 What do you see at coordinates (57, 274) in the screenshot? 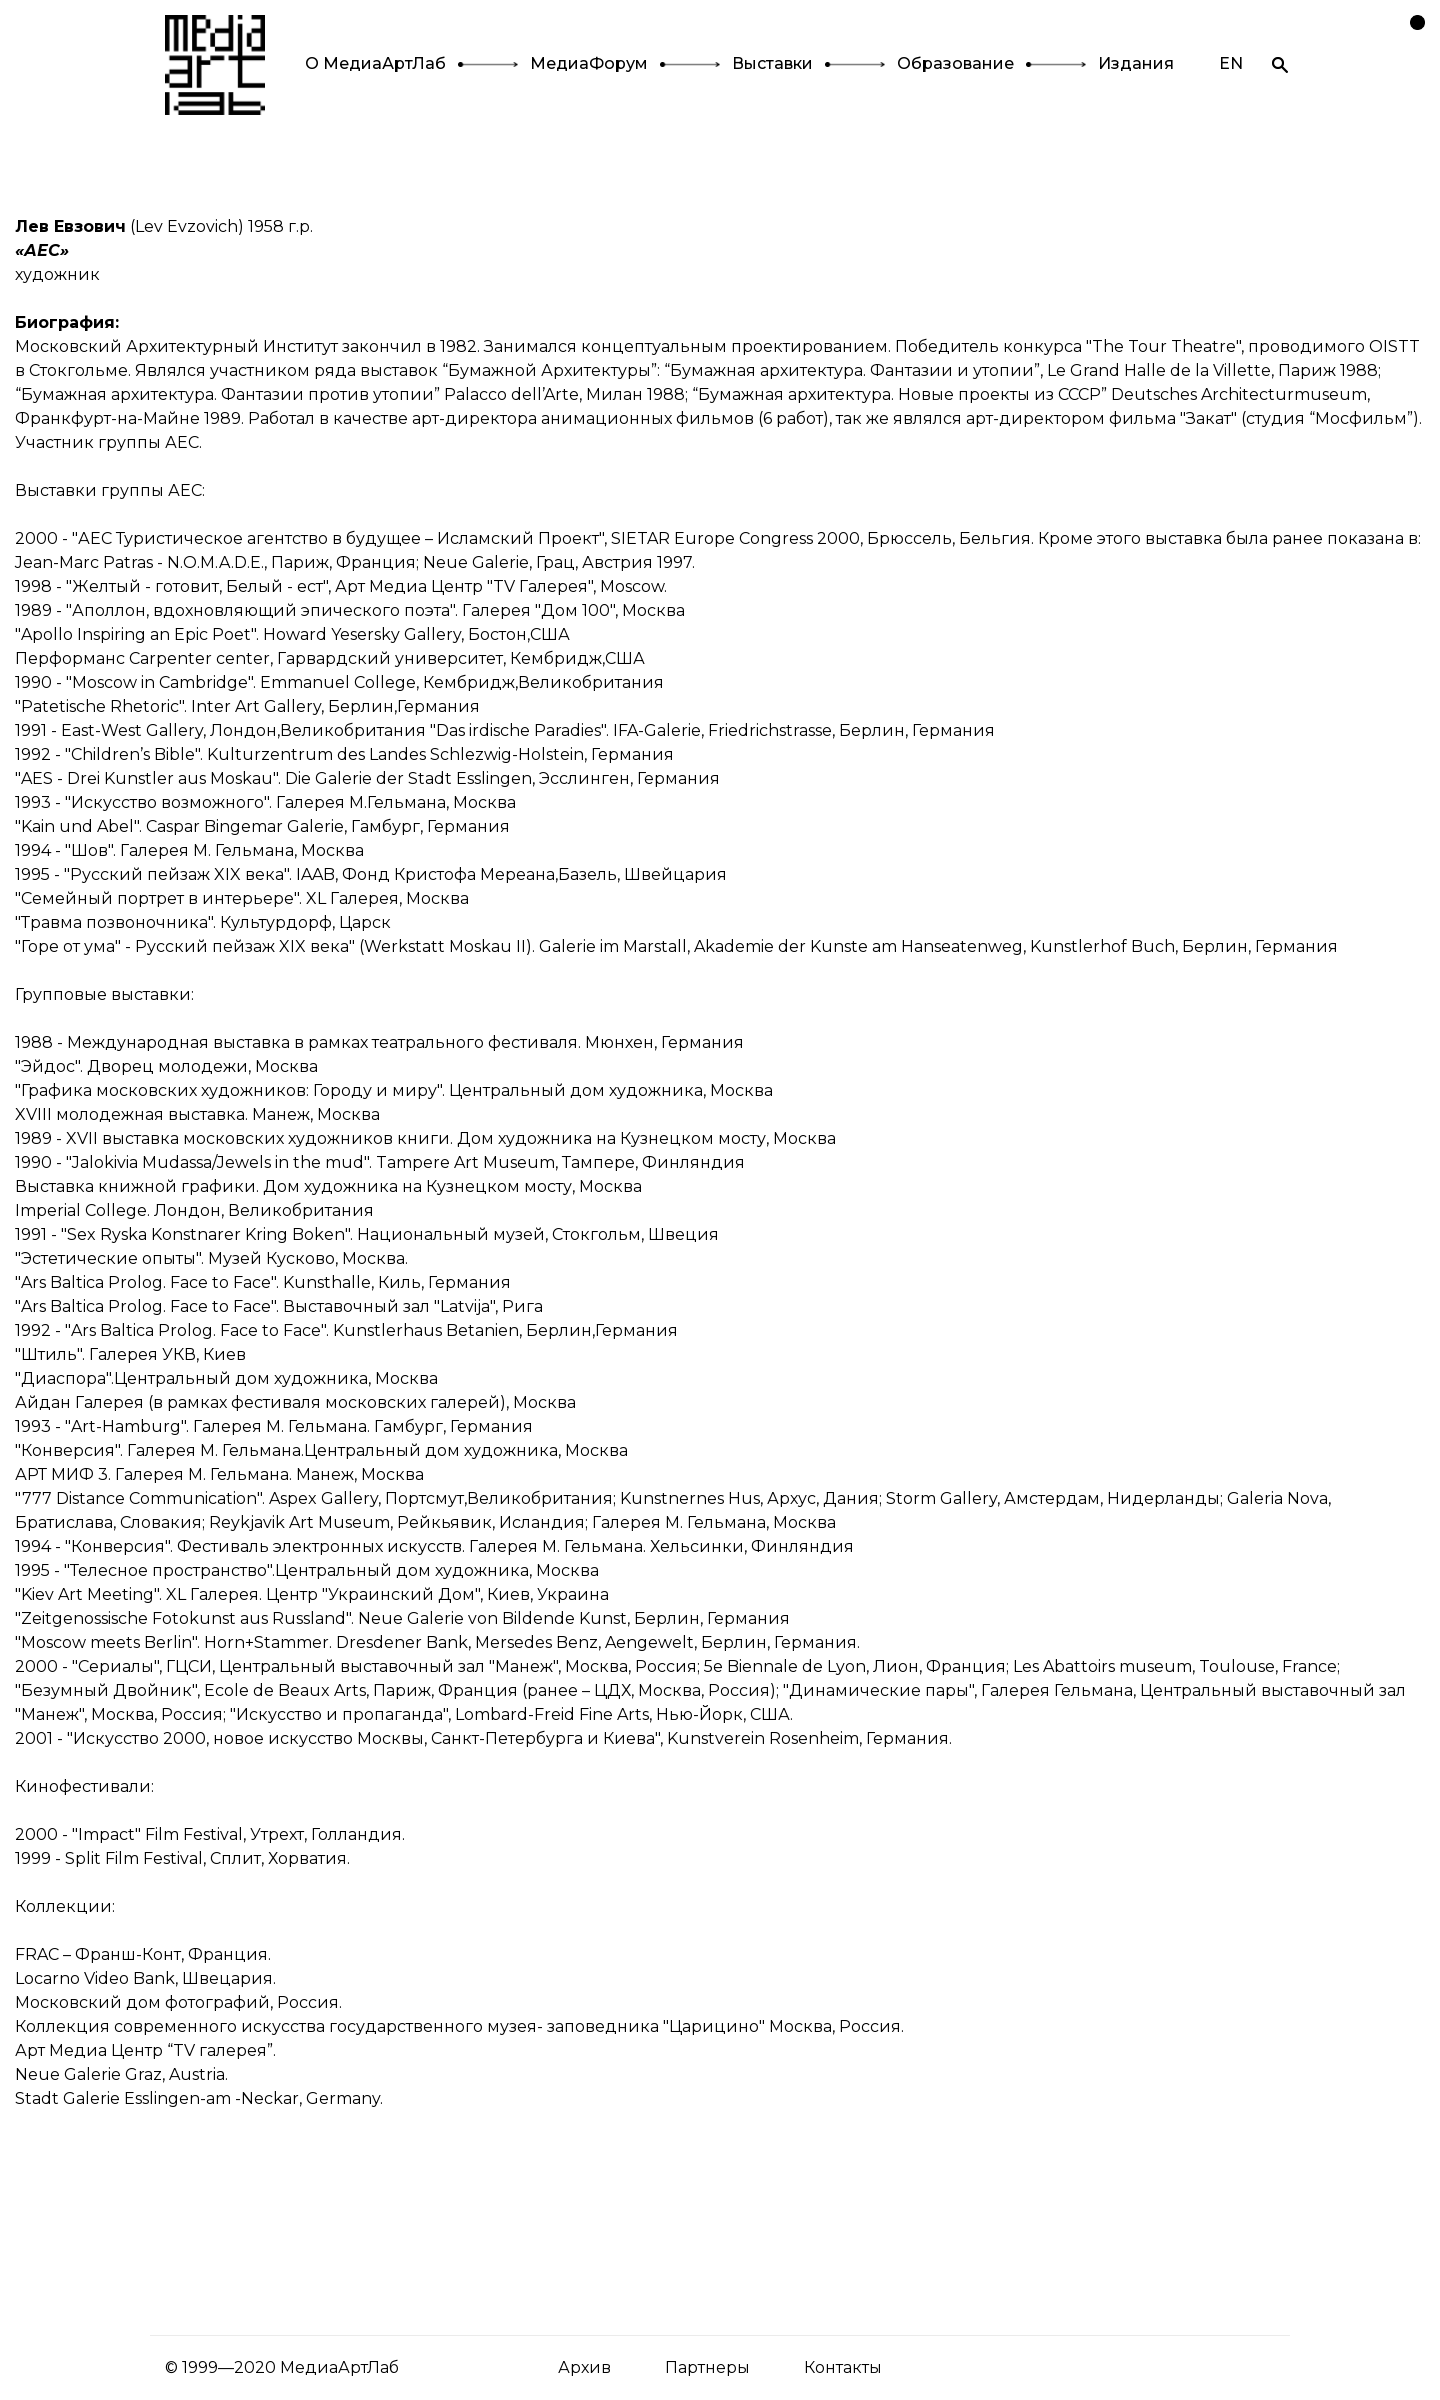
I see `художник` at bounding box center [57, 274].